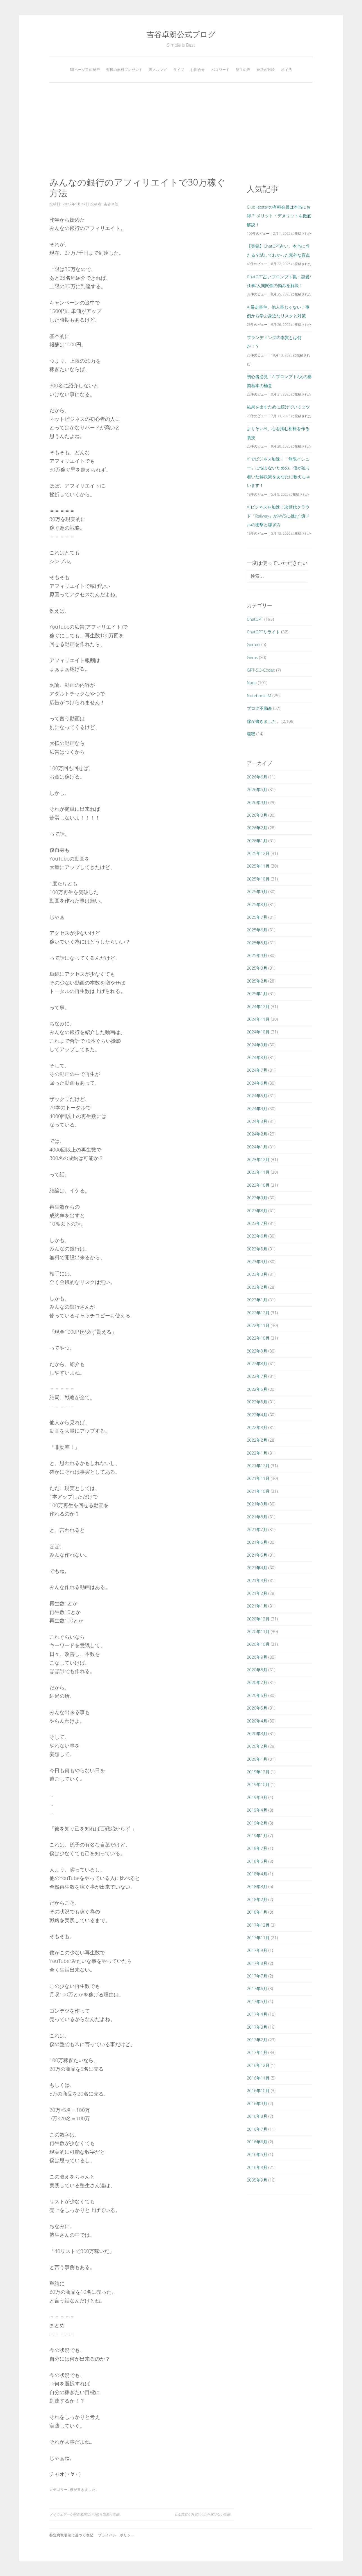 Image resolution: width=362 pixels, height=2576 pixels. Describe the element at coordinates (257, 1657) in the screenshot. I see `2020年9月` at that location.